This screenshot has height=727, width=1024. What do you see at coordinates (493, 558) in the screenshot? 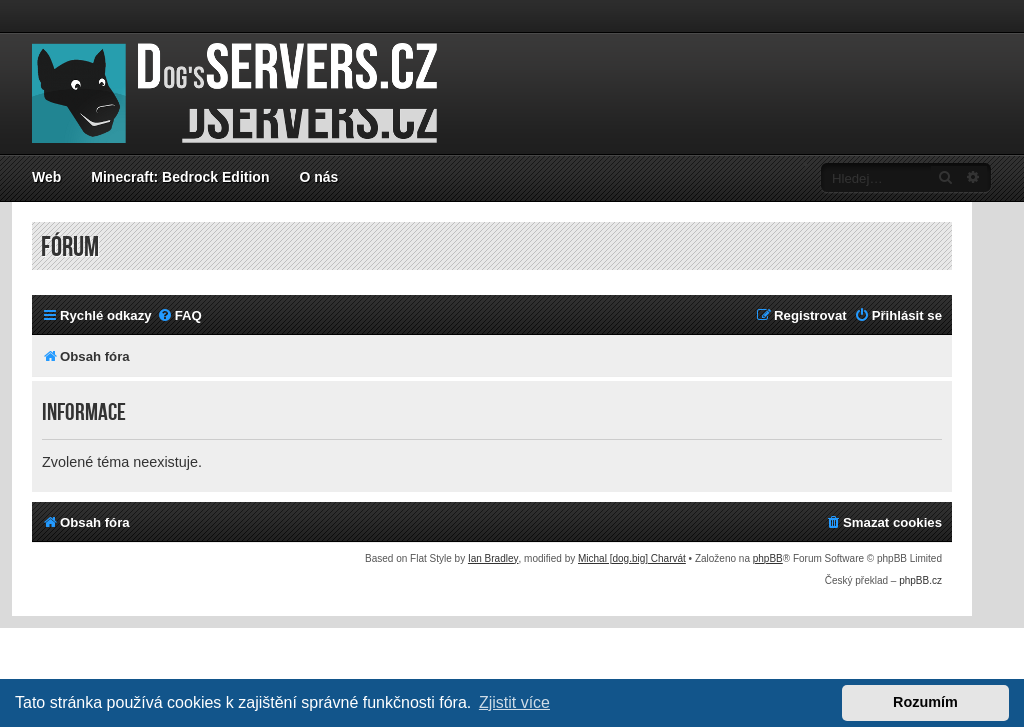
I see `Ian Bradley` at bounding box center [493, 558].